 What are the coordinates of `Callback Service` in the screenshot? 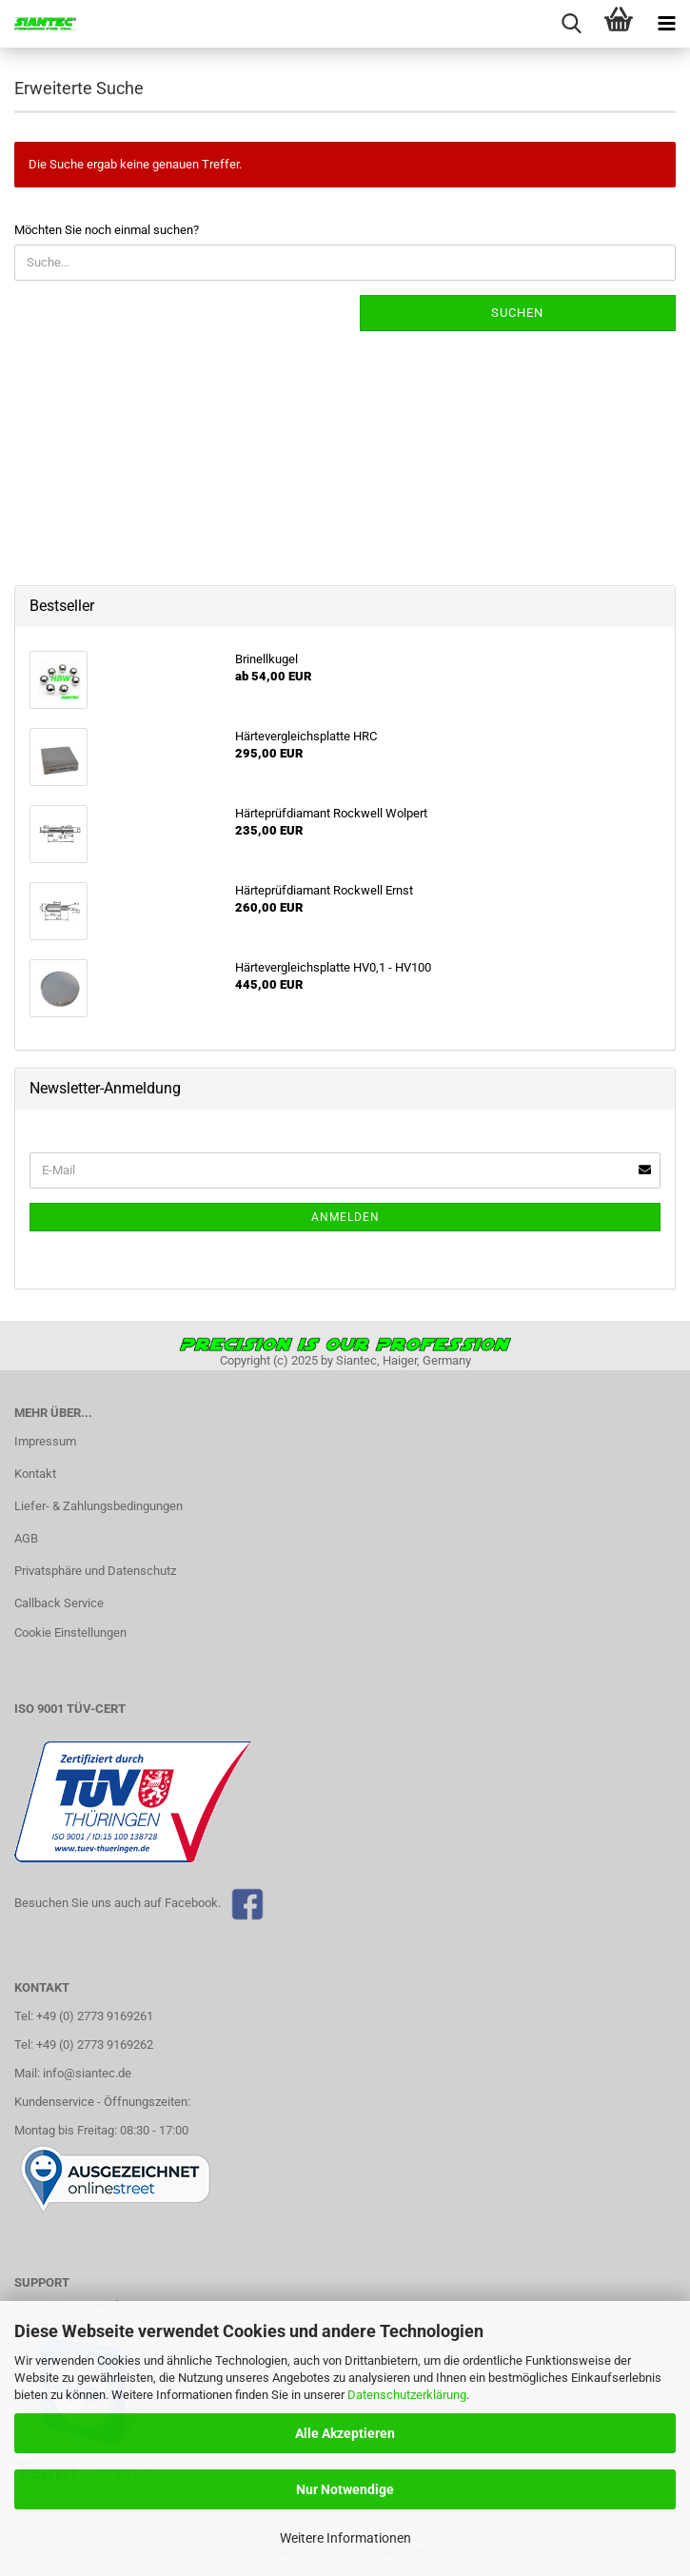 It's located at (59, 1603).